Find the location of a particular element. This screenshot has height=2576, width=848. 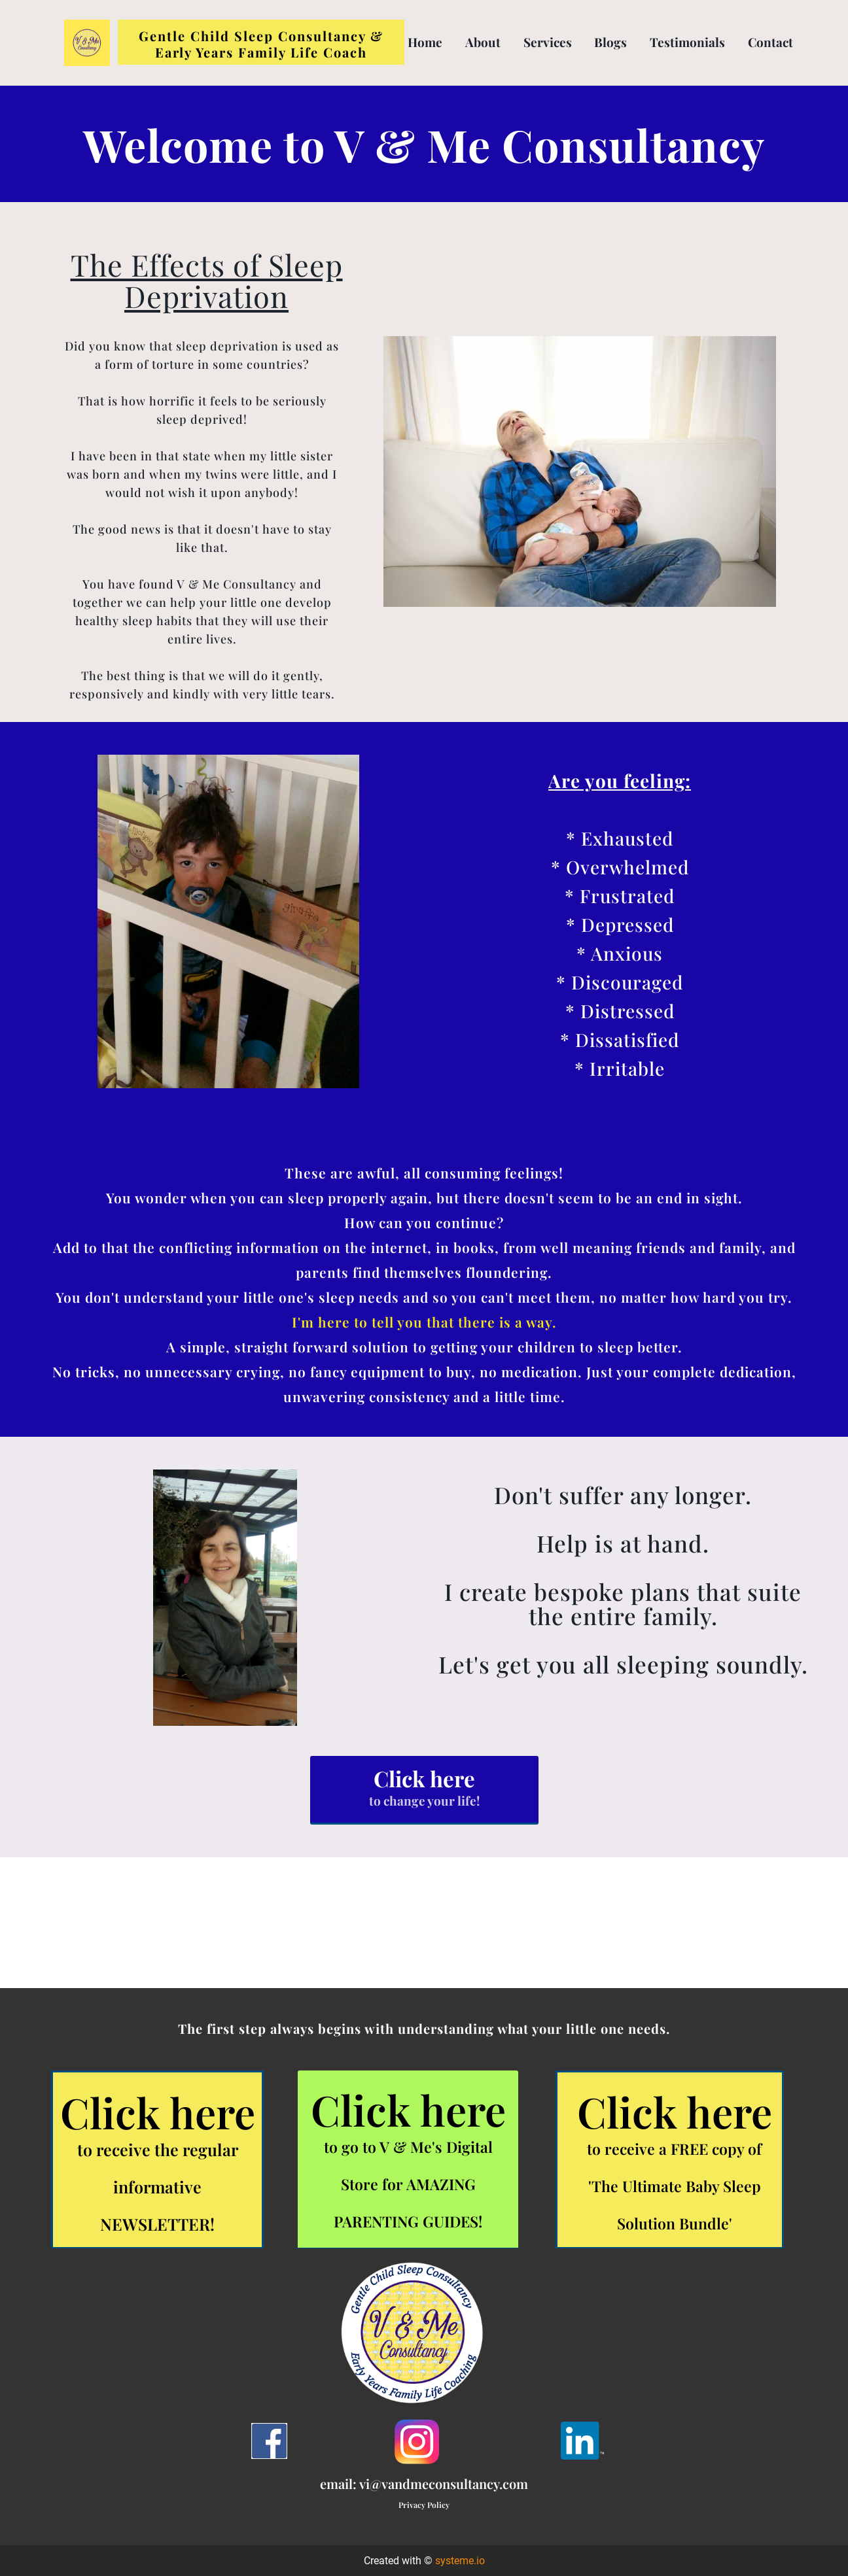

Services is located at coordinates (547, 41).